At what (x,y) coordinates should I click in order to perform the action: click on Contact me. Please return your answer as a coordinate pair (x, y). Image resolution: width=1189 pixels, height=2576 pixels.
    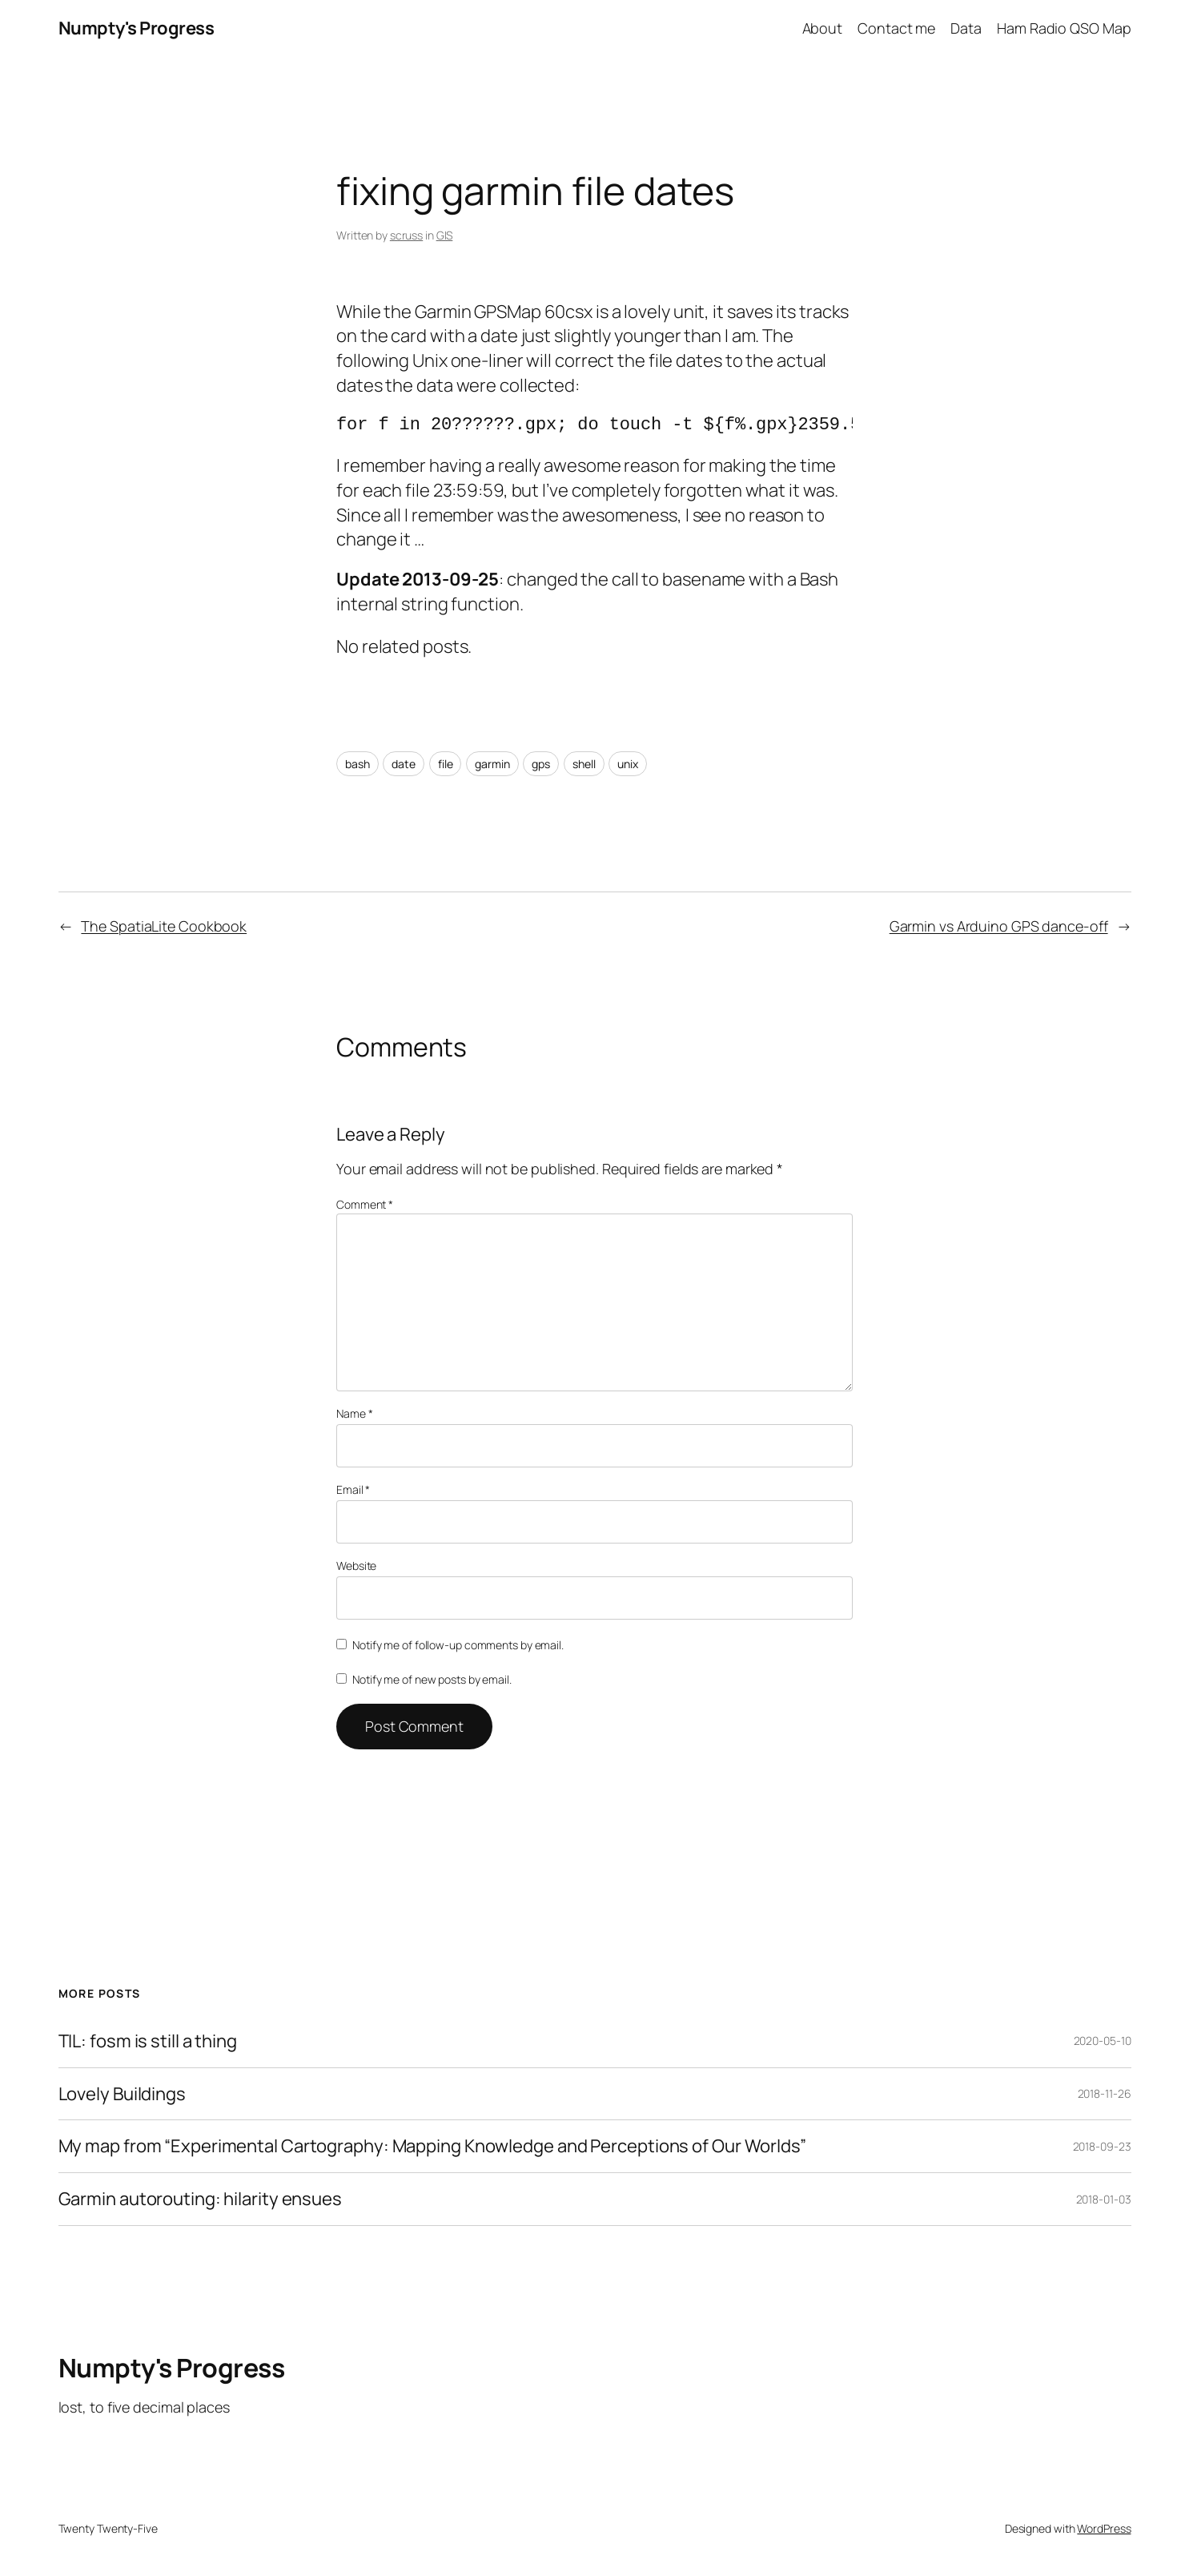
    Looking at the image, I should click on (896, 28).